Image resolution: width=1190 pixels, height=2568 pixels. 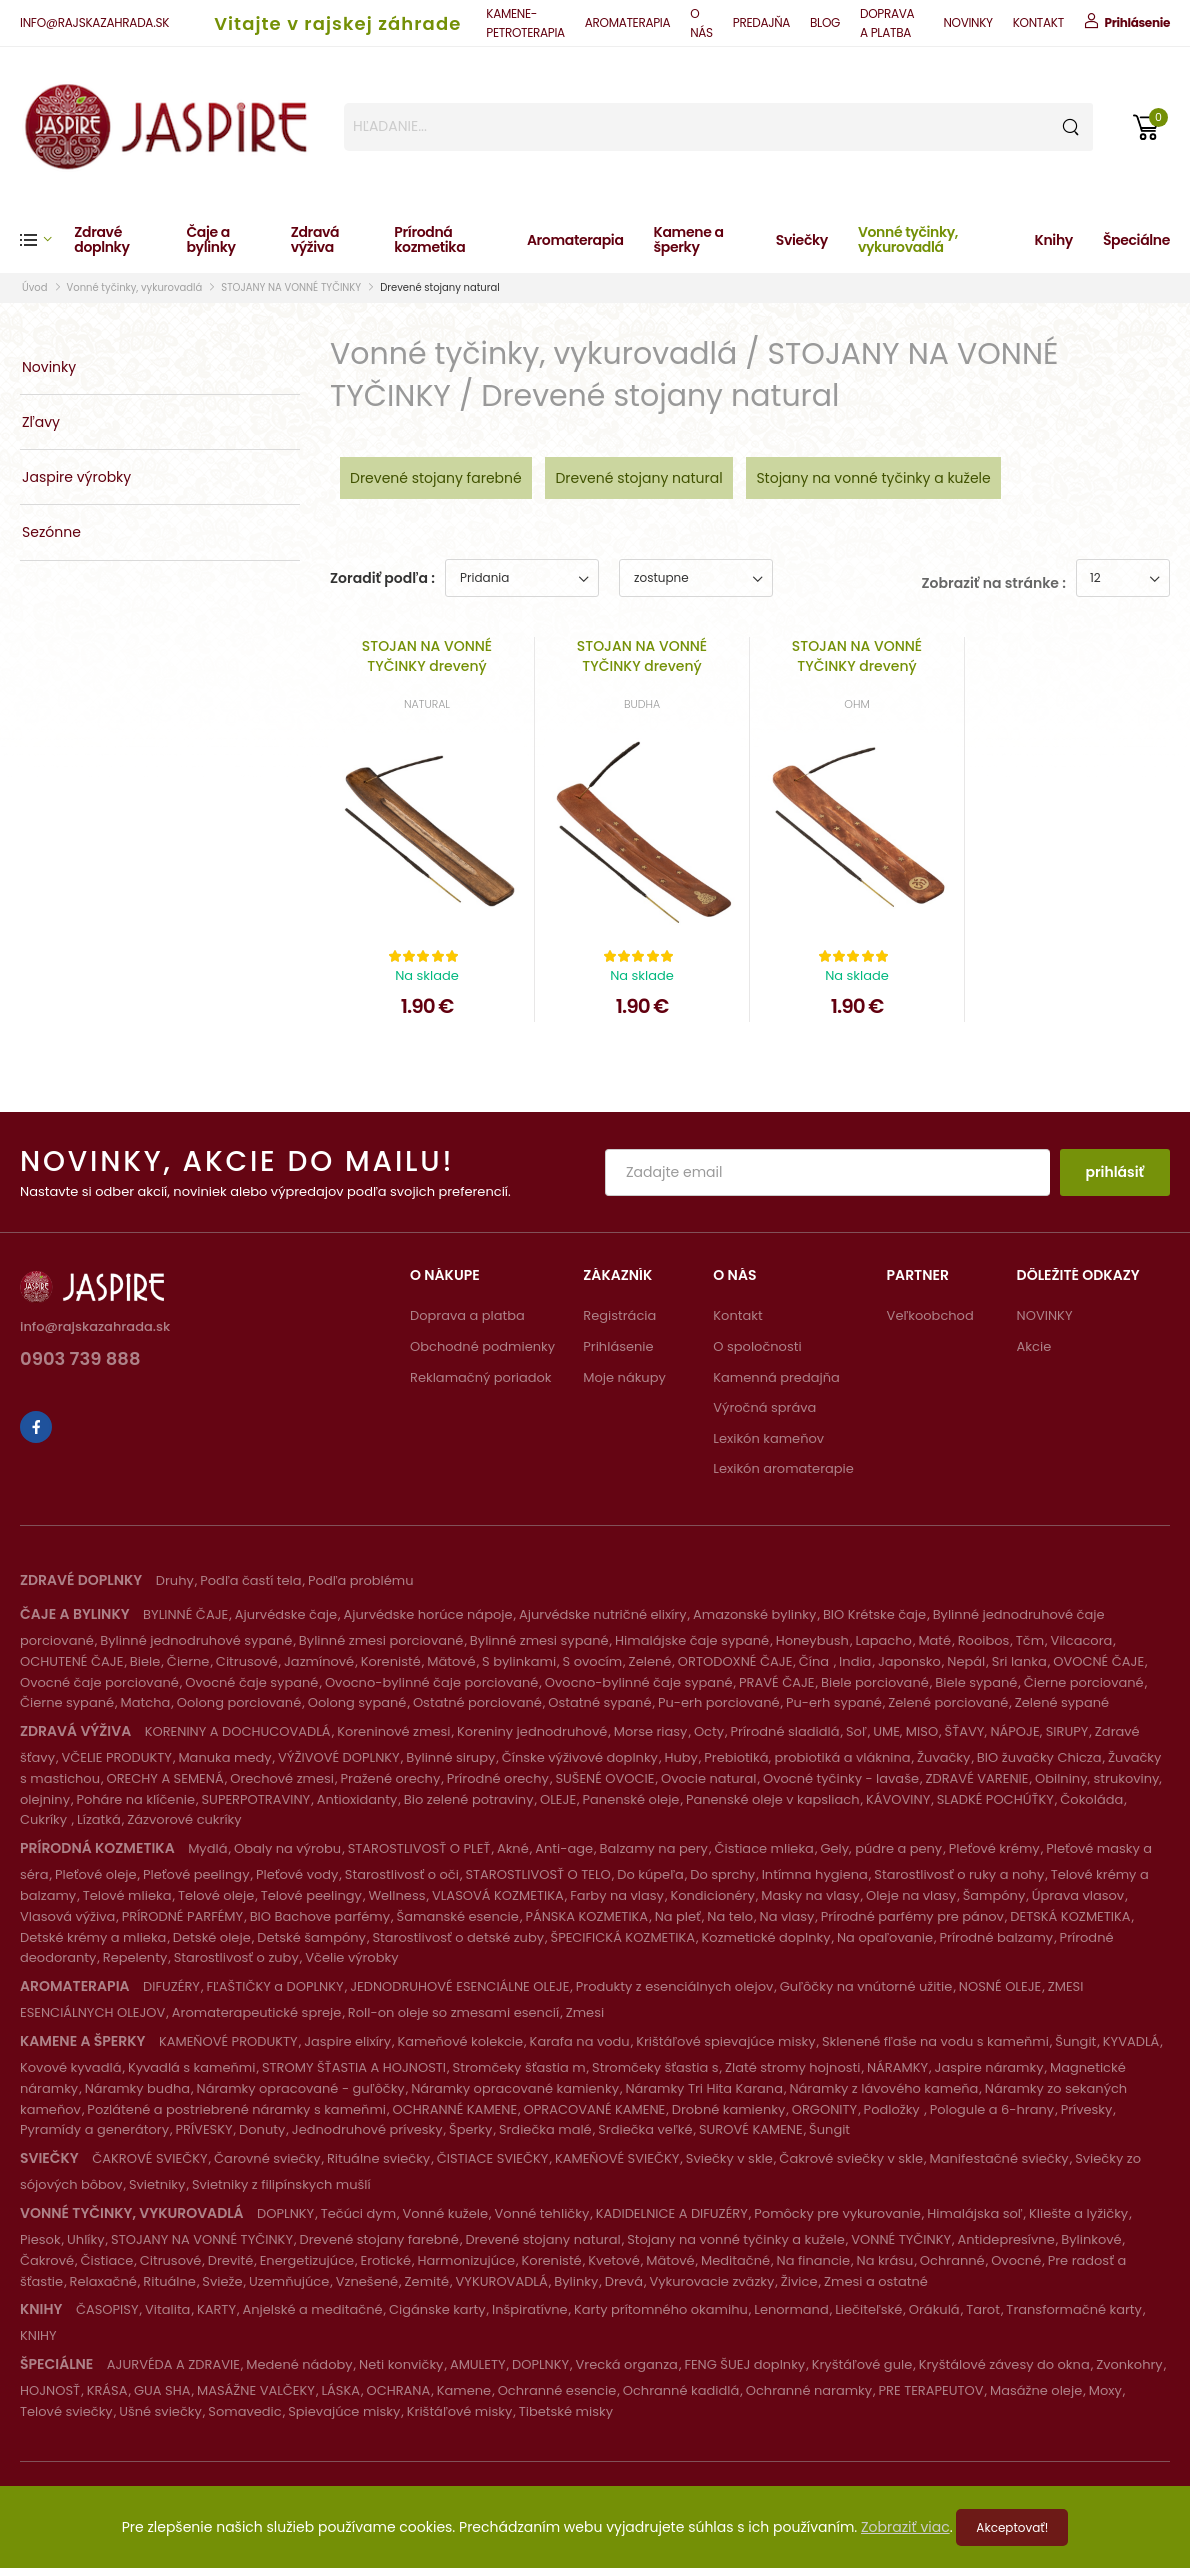 What do you see at coordinates (255, 1799) in the screenshot?
I see `SUPERPOTRAVINY` at bounding box center [255, 1799].